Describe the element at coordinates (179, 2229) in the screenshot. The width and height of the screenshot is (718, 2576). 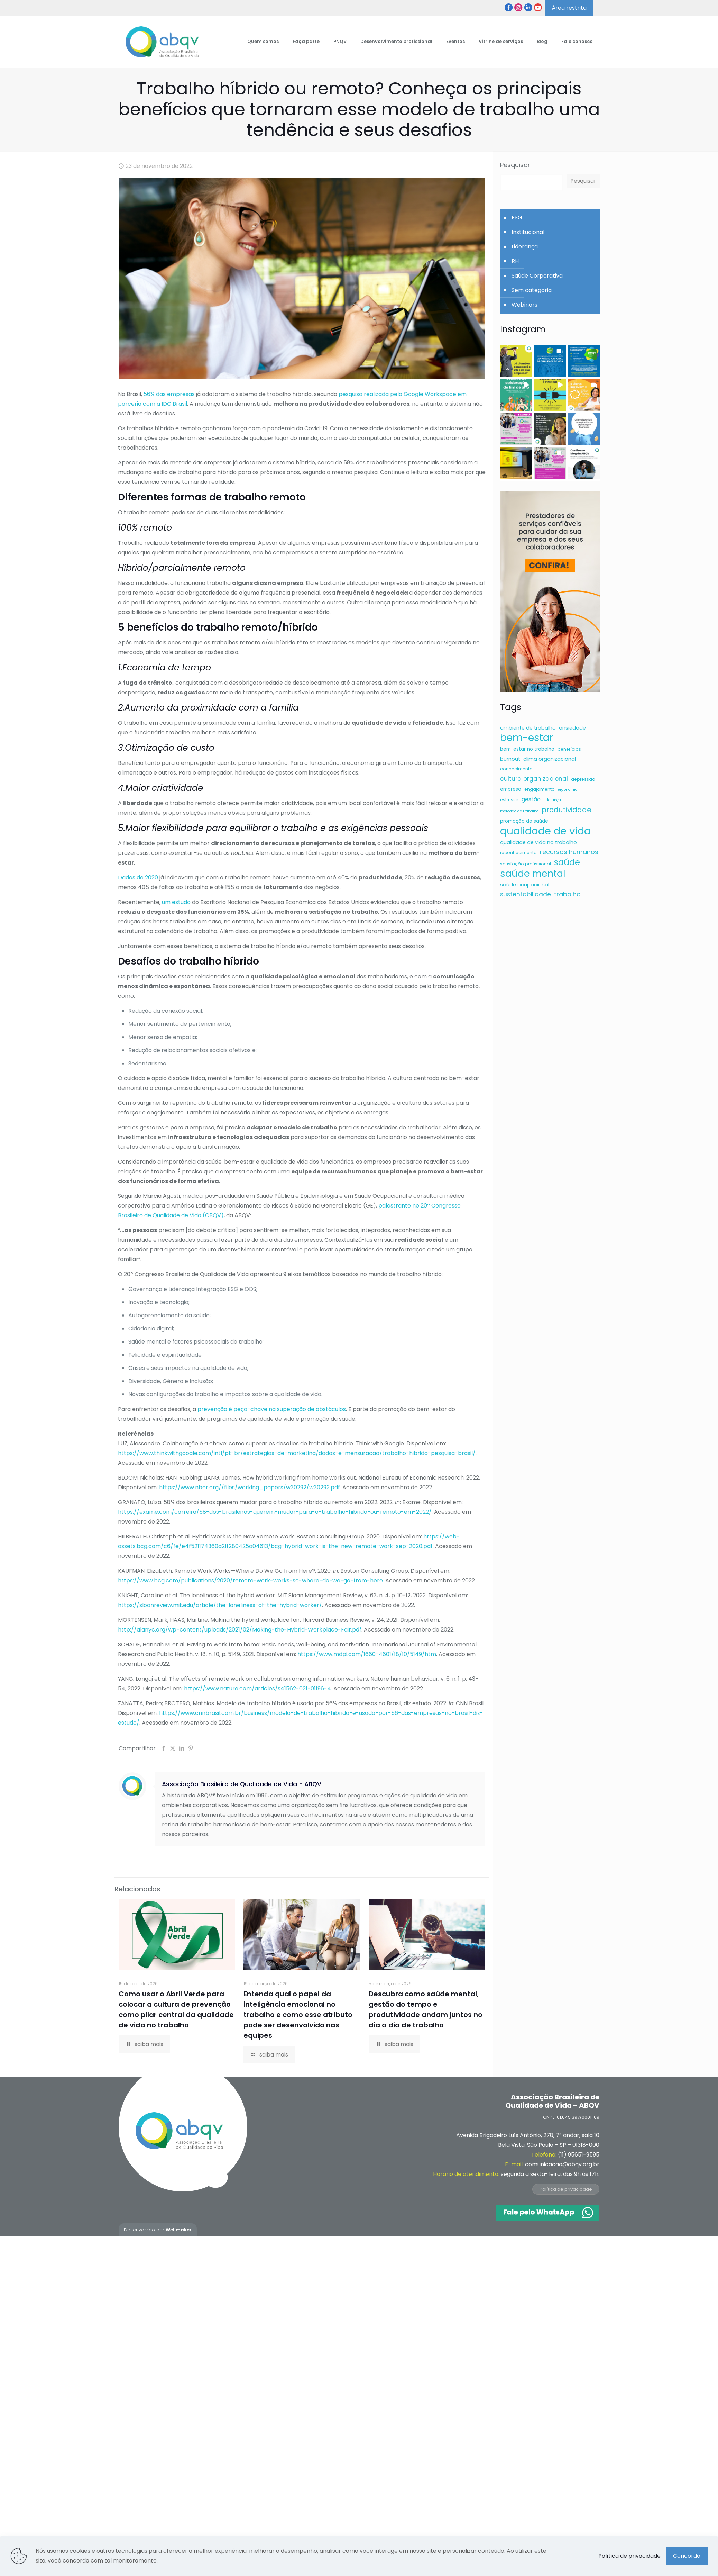
I see `Wellmaker` at that location.